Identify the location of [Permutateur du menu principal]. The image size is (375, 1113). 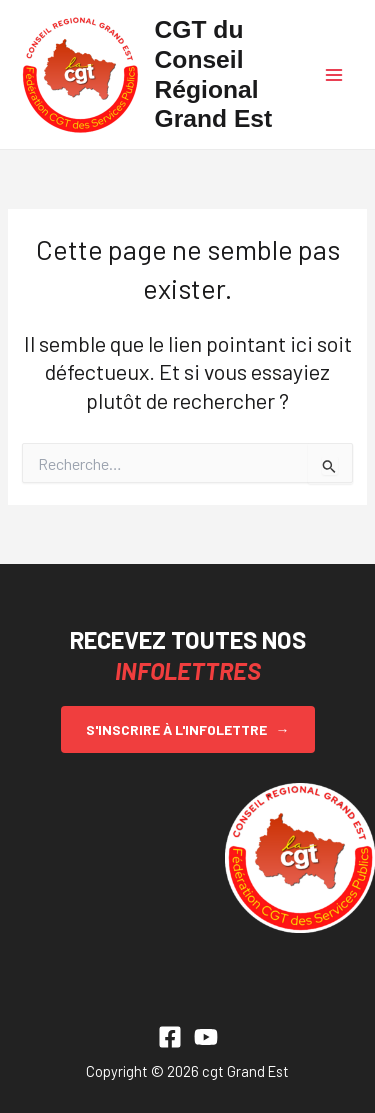
(334, 75).